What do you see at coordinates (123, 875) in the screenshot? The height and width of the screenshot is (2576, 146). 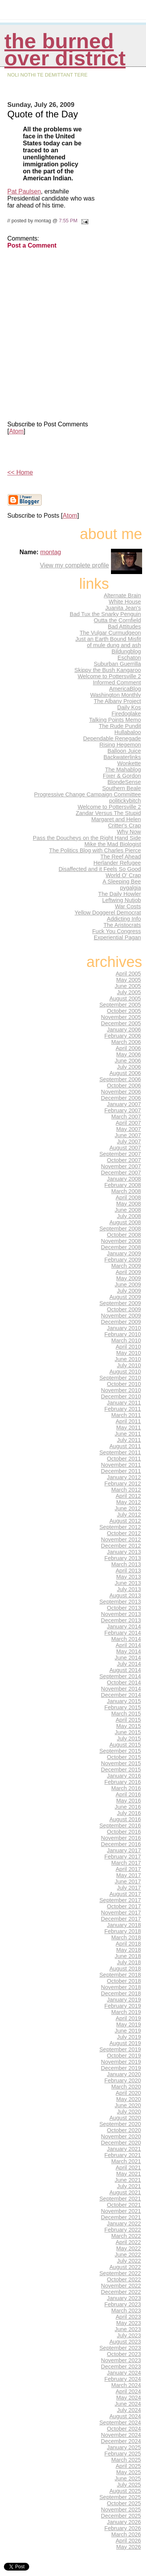 I see `World O' Crap` at bounding box center [123, 875].